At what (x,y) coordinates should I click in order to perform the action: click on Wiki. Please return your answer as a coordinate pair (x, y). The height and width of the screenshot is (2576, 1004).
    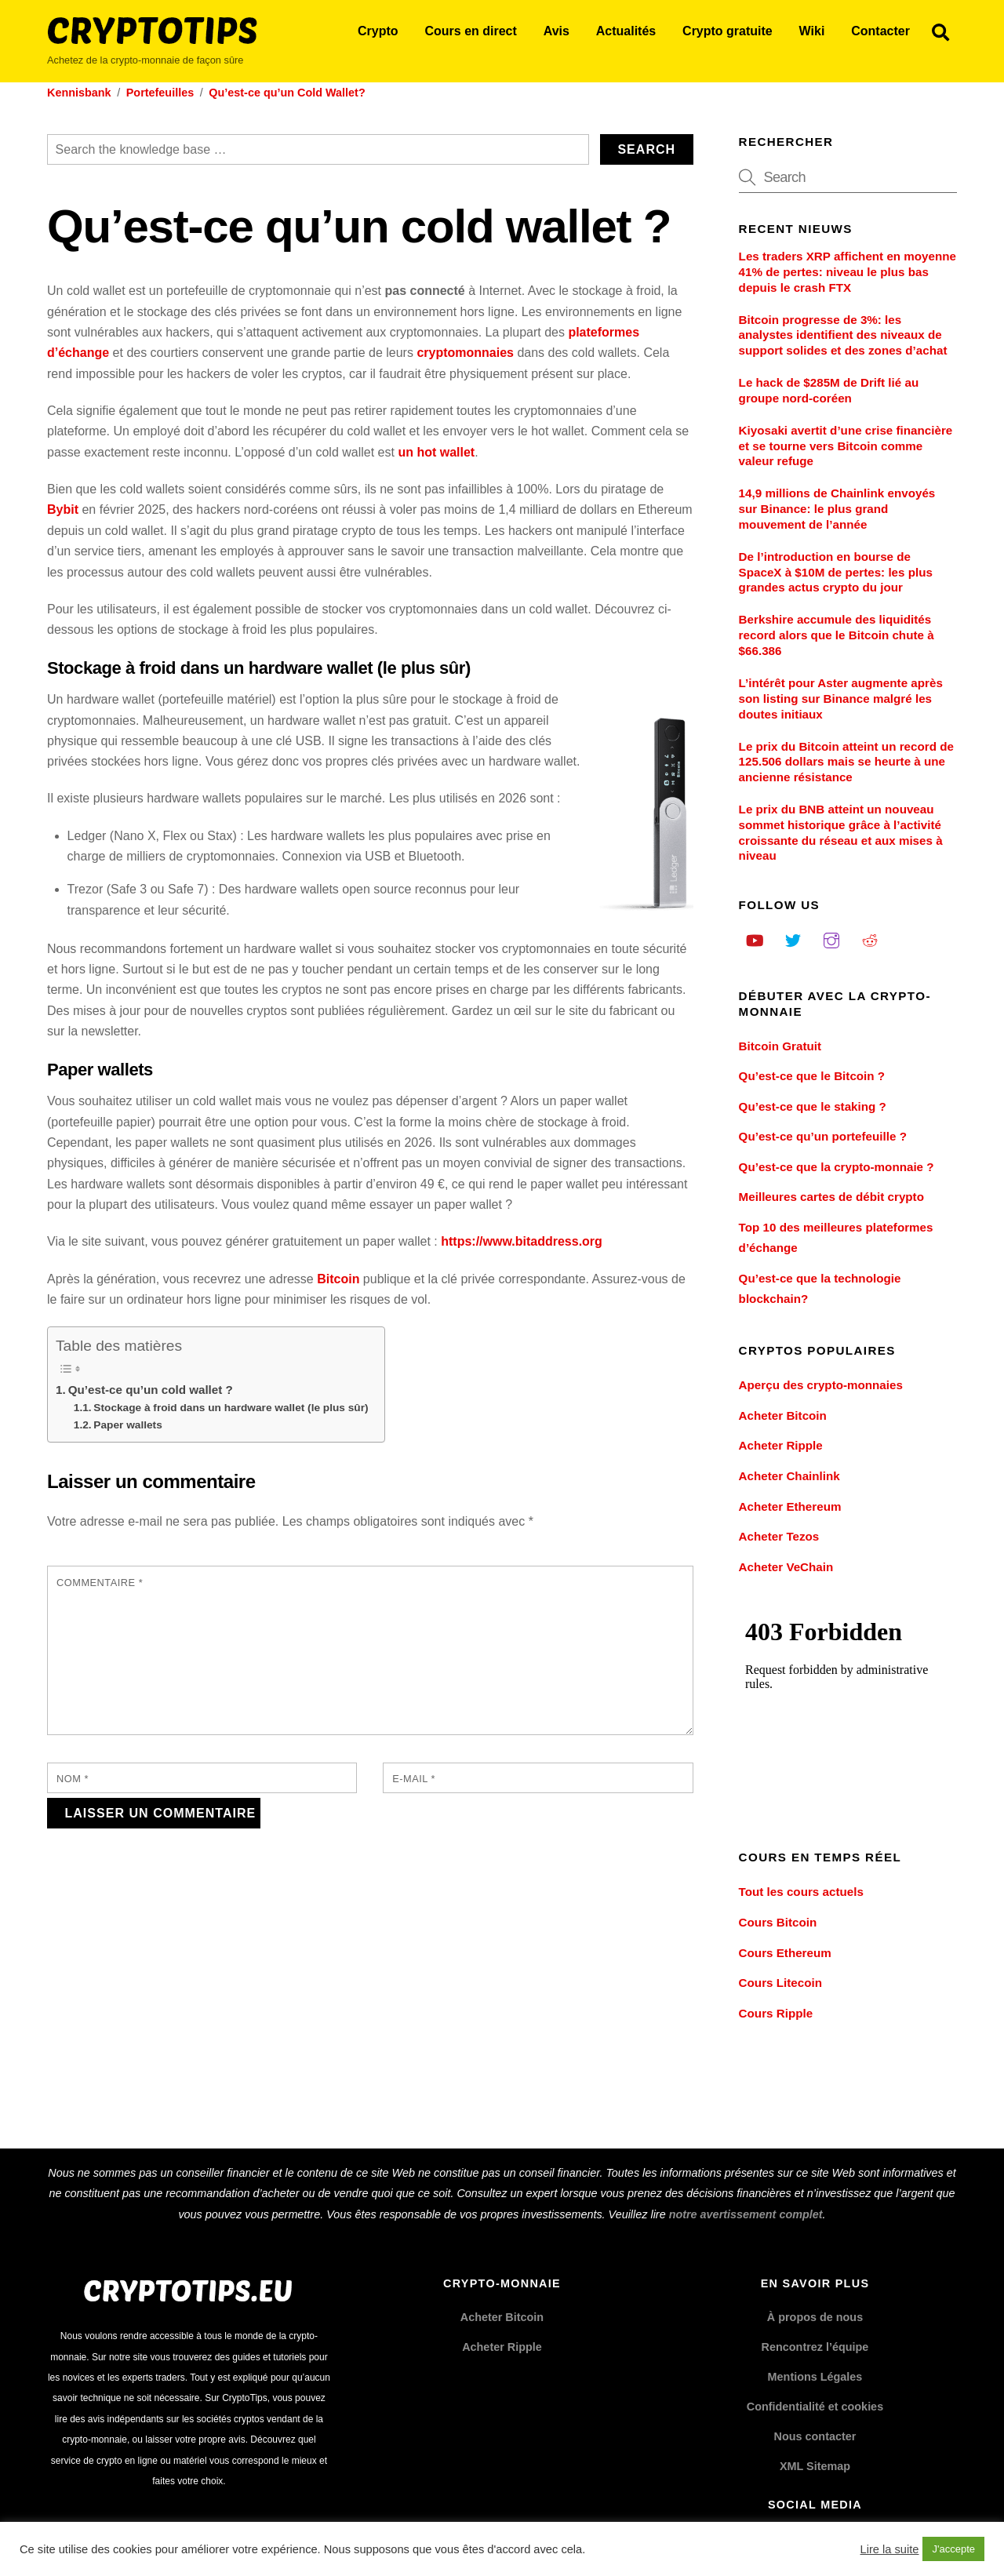
    Looking at the image, I should click on (812, 31).